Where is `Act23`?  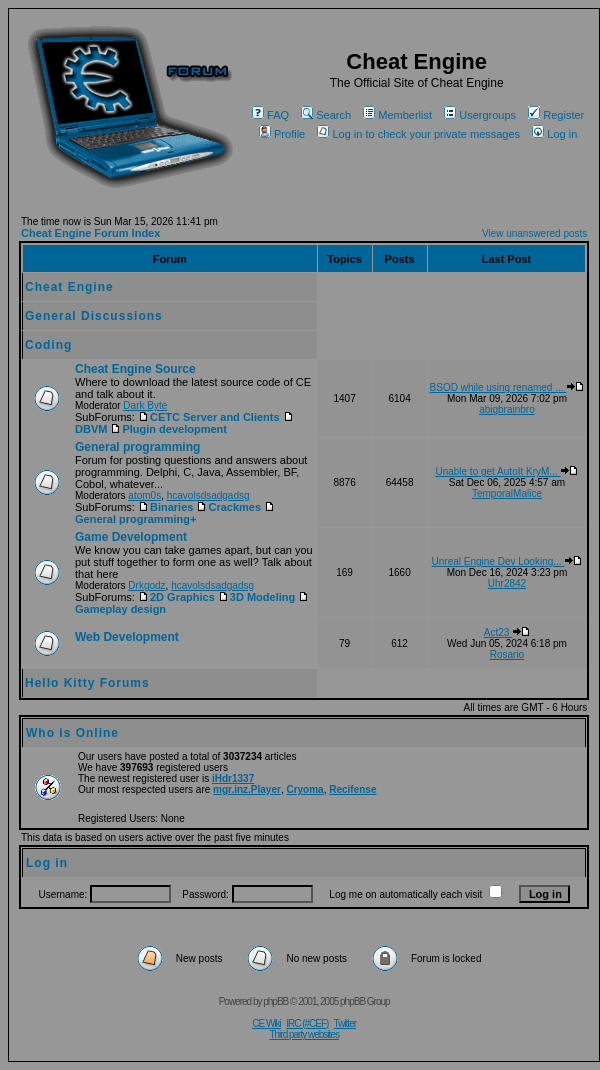 Act23 is located at coordinates (507, 632).